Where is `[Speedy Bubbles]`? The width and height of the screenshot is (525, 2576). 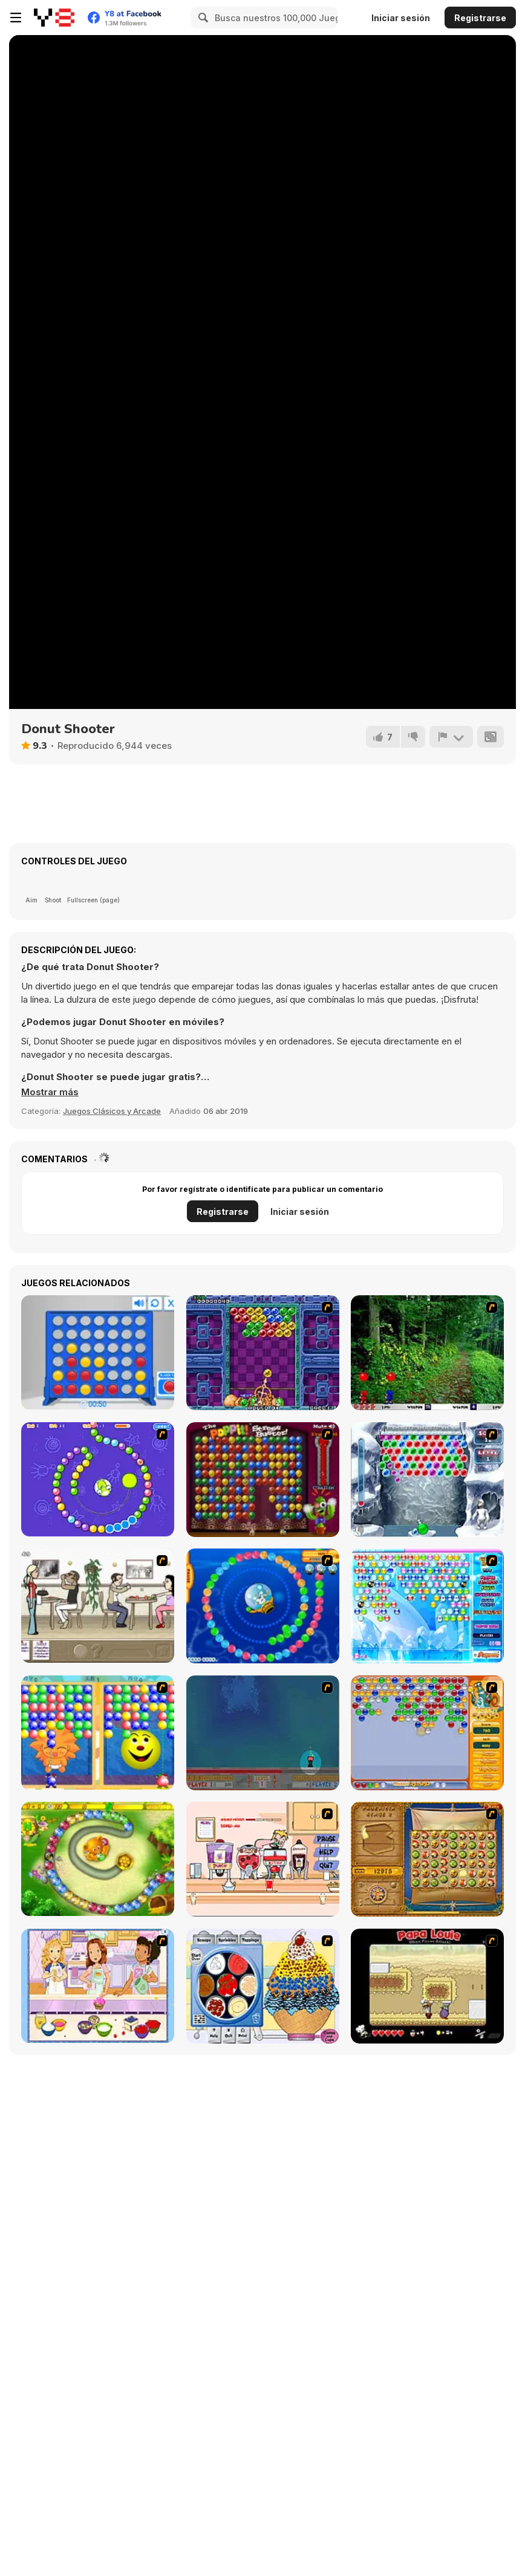 [Speedy Bubbles] is located at coordinates (427, 1732).